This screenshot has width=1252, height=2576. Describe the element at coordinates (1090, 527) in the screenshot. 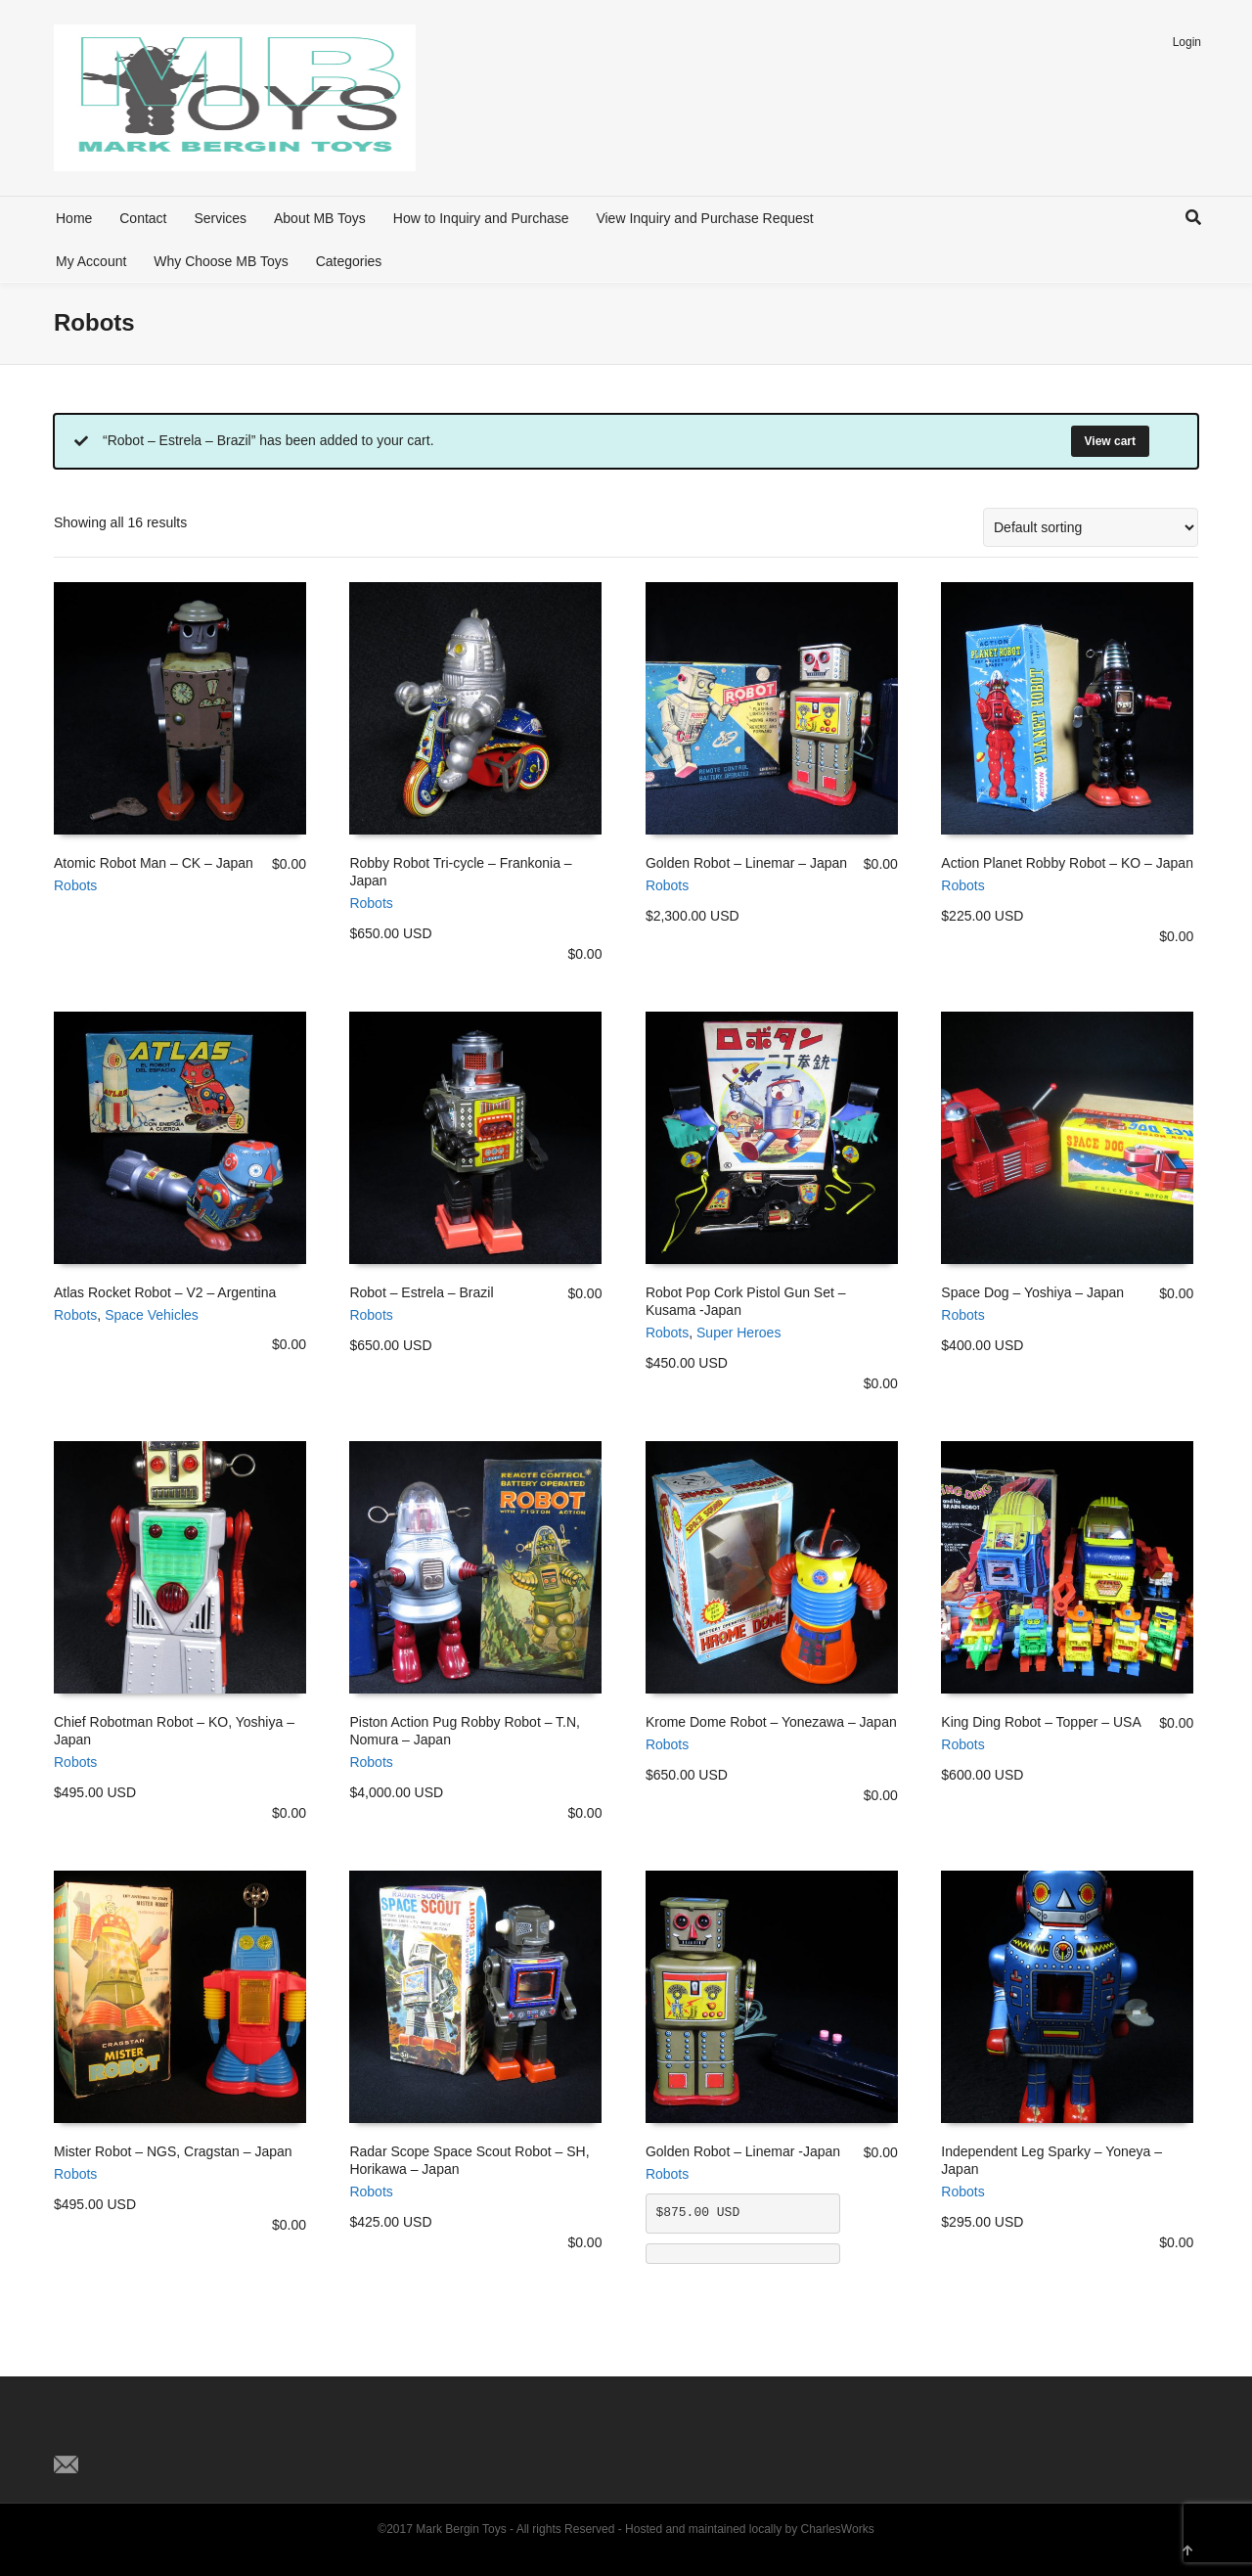

I see `[Shop order]` at that location.